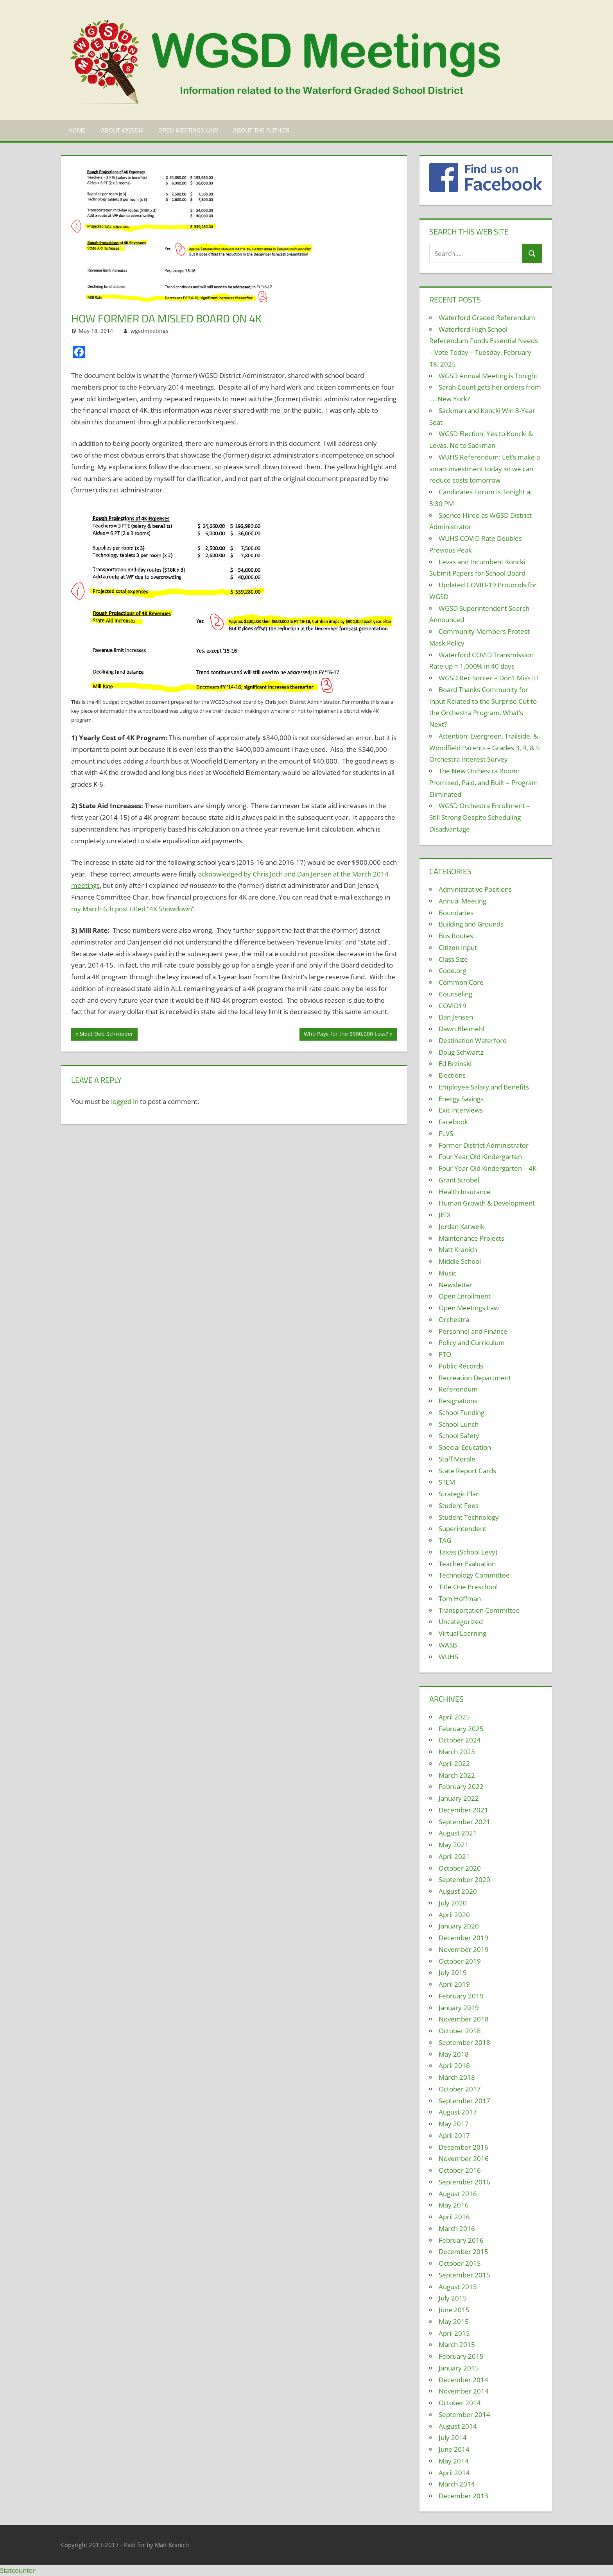 The height and width of the screenshot is (2576, 613). Describe the element at coordinates (471, 1238) in the screenshot. I see `Maintenance Projects` at that location.